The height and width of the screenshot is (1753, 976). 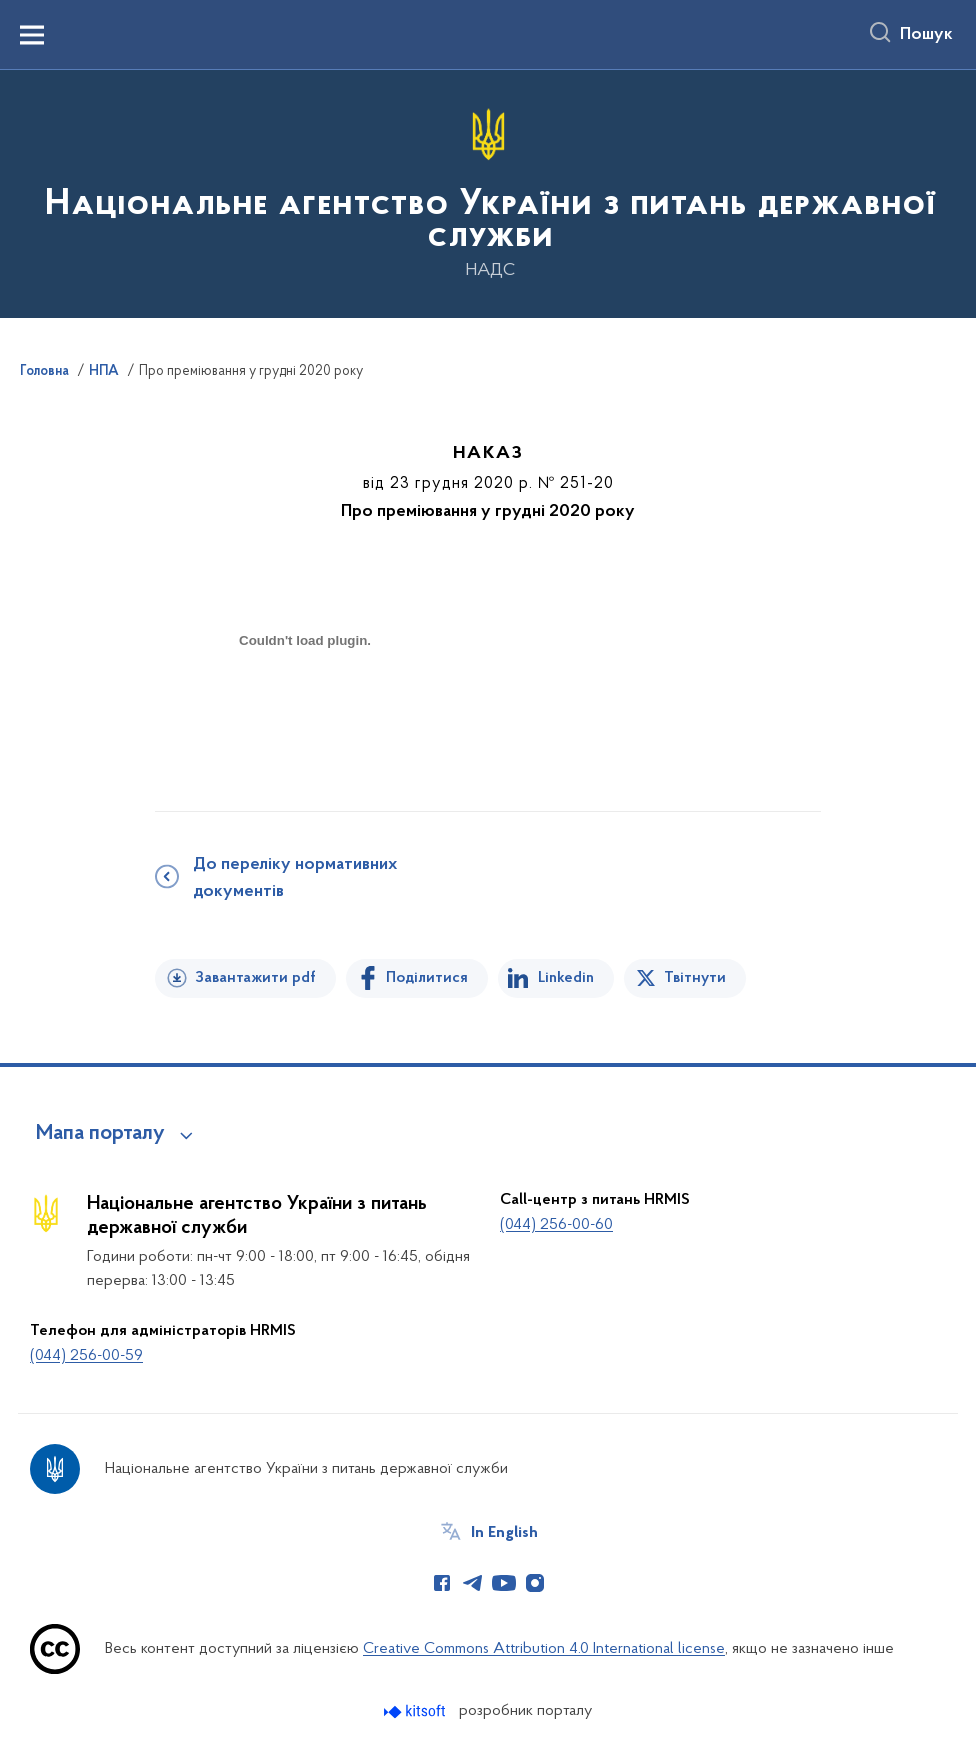 I want to click on [Показати меню навігації], so click(x=32, y=35).